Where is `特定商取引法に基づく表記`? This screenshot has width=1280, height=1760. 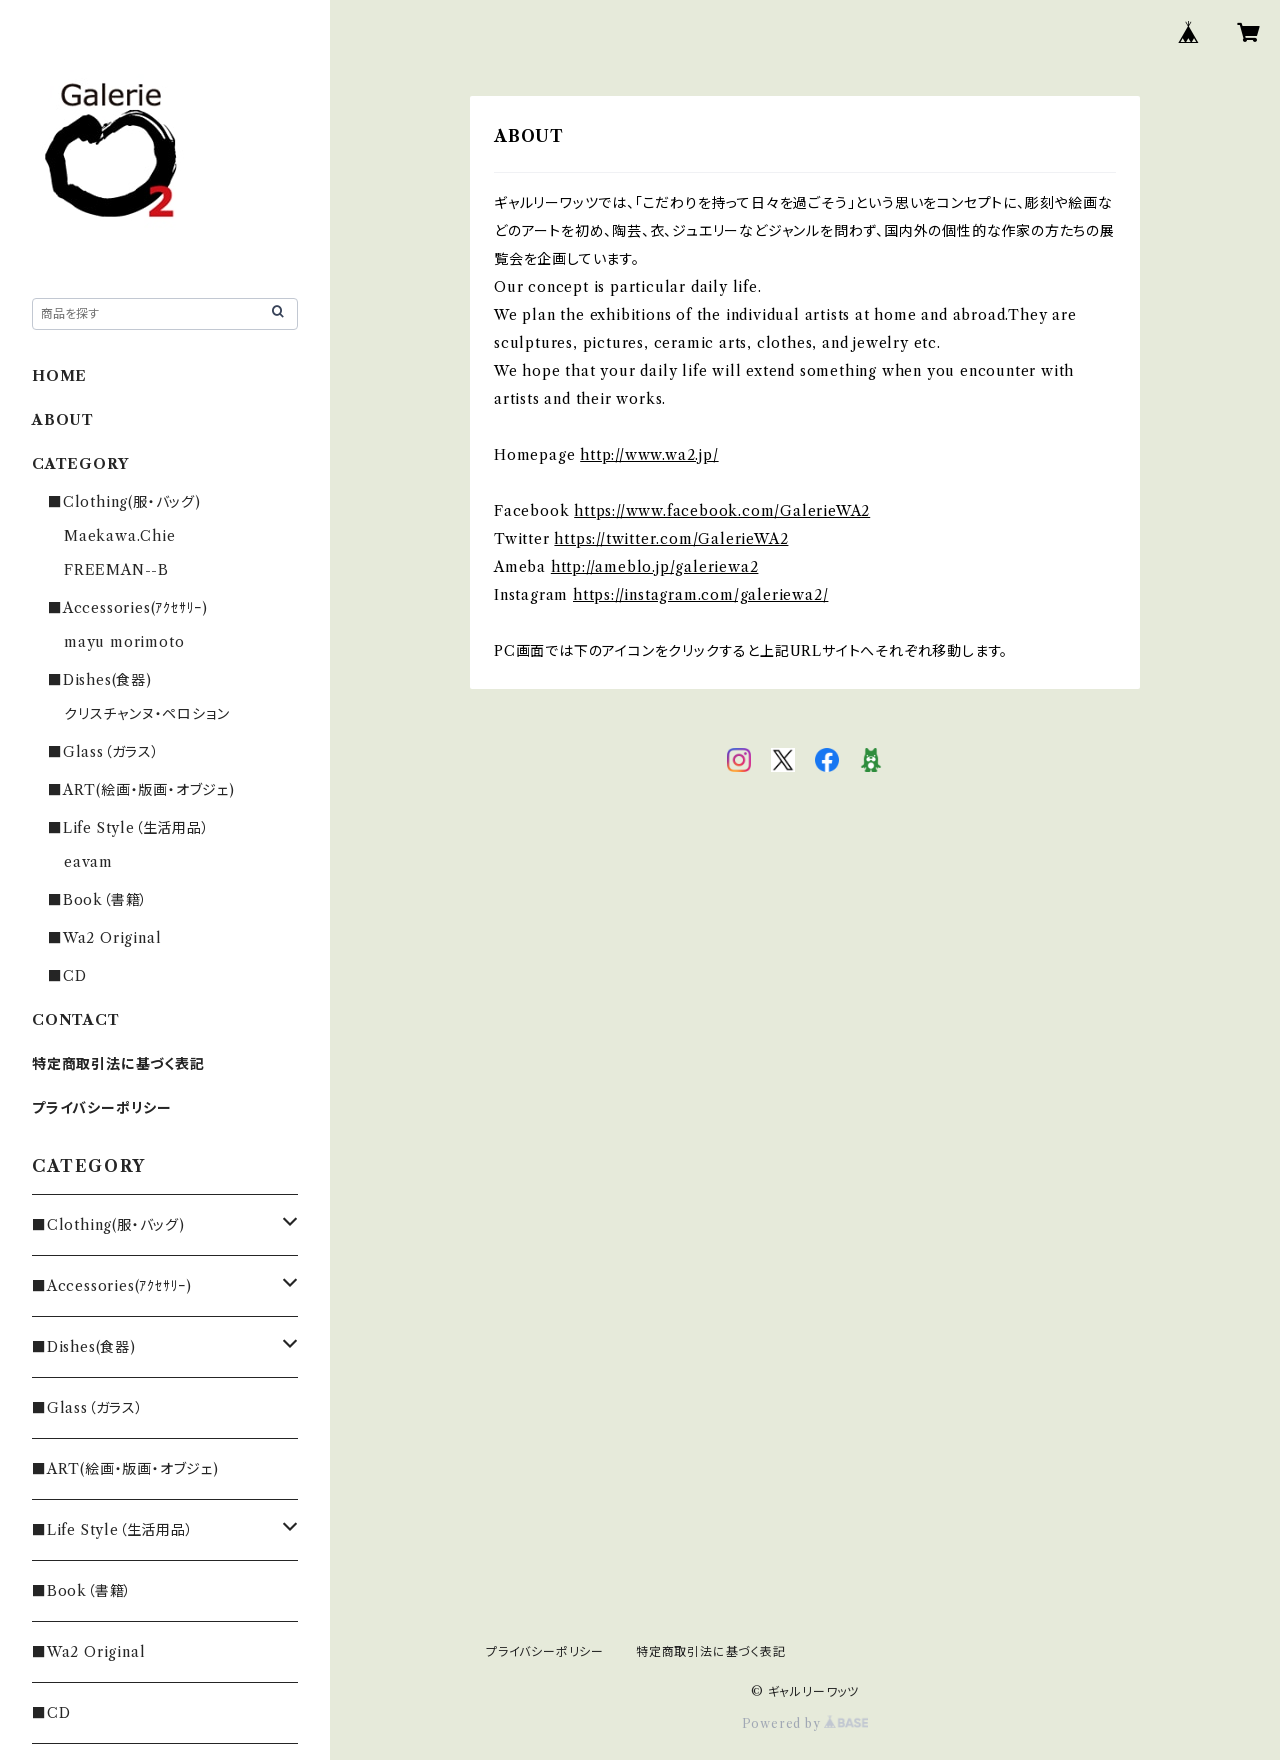
特定商取引法に基づく表記 is located at coordinates (118, 1064).